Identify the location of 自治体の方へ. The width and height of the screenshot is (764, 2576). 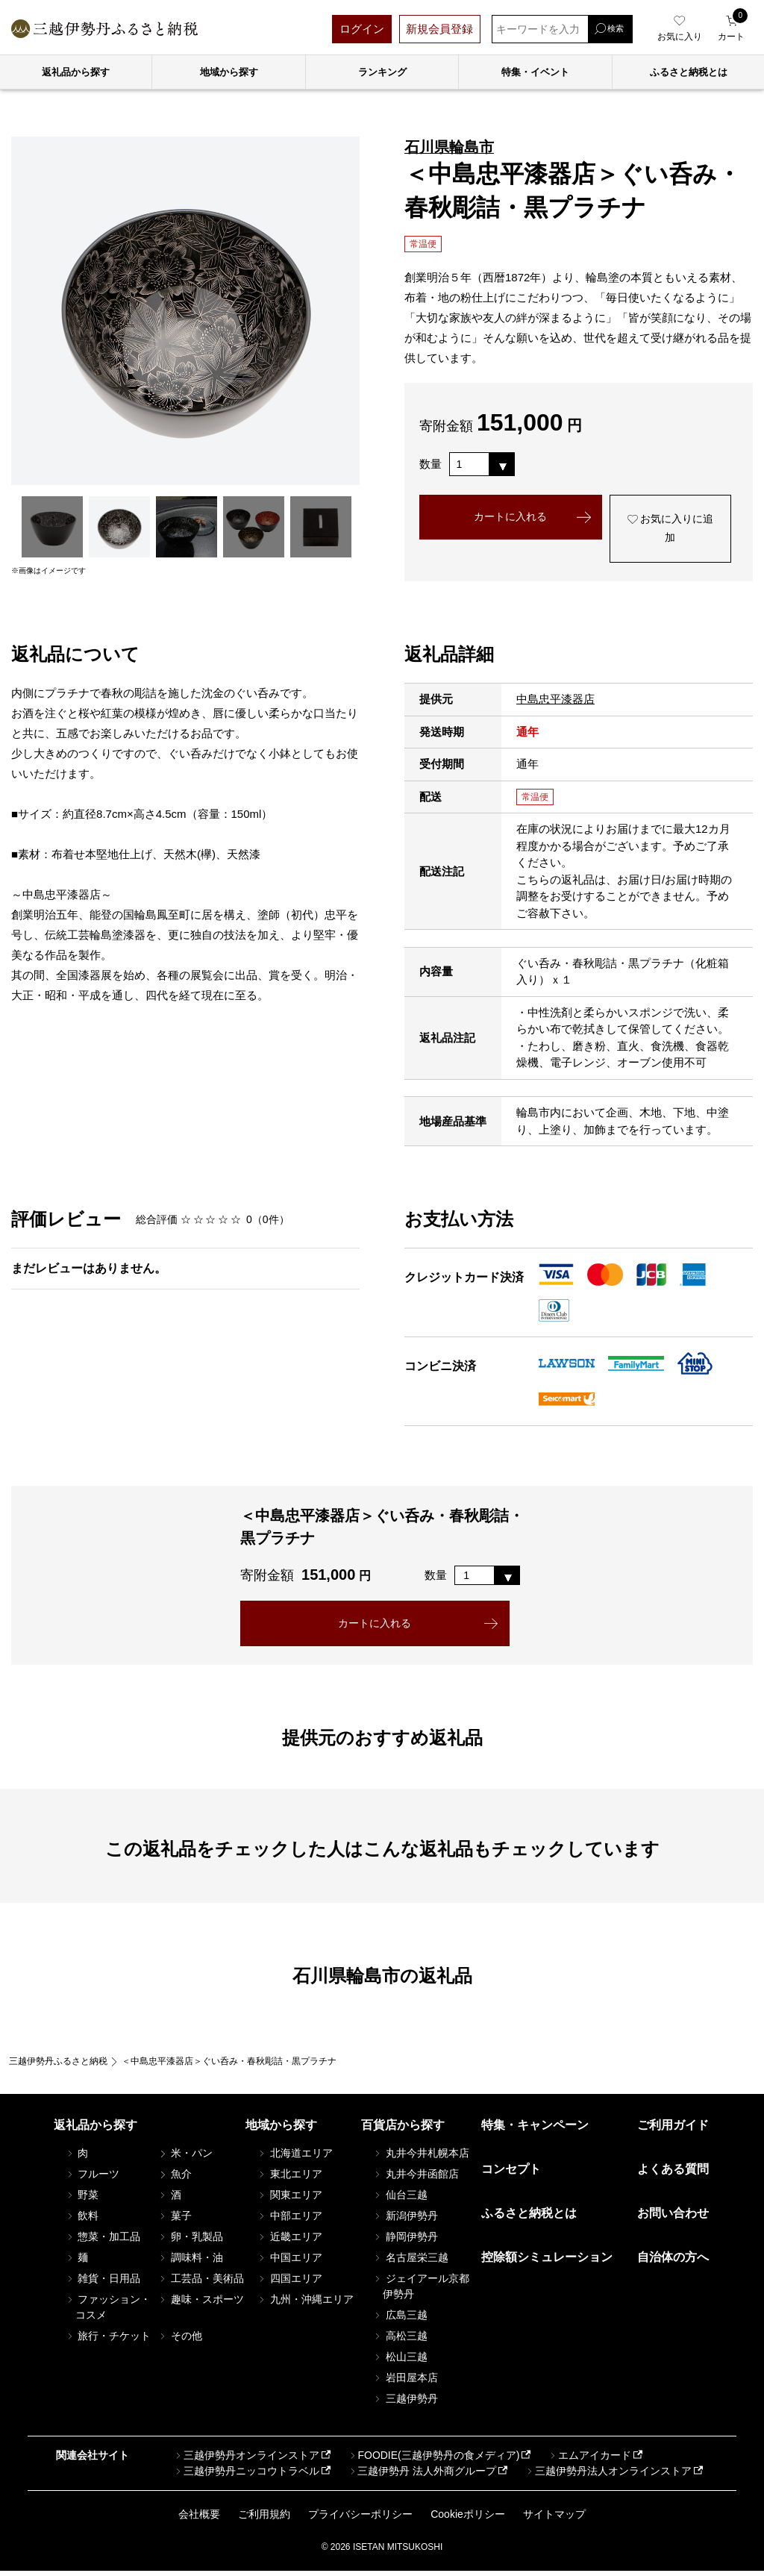
(673, 2262).